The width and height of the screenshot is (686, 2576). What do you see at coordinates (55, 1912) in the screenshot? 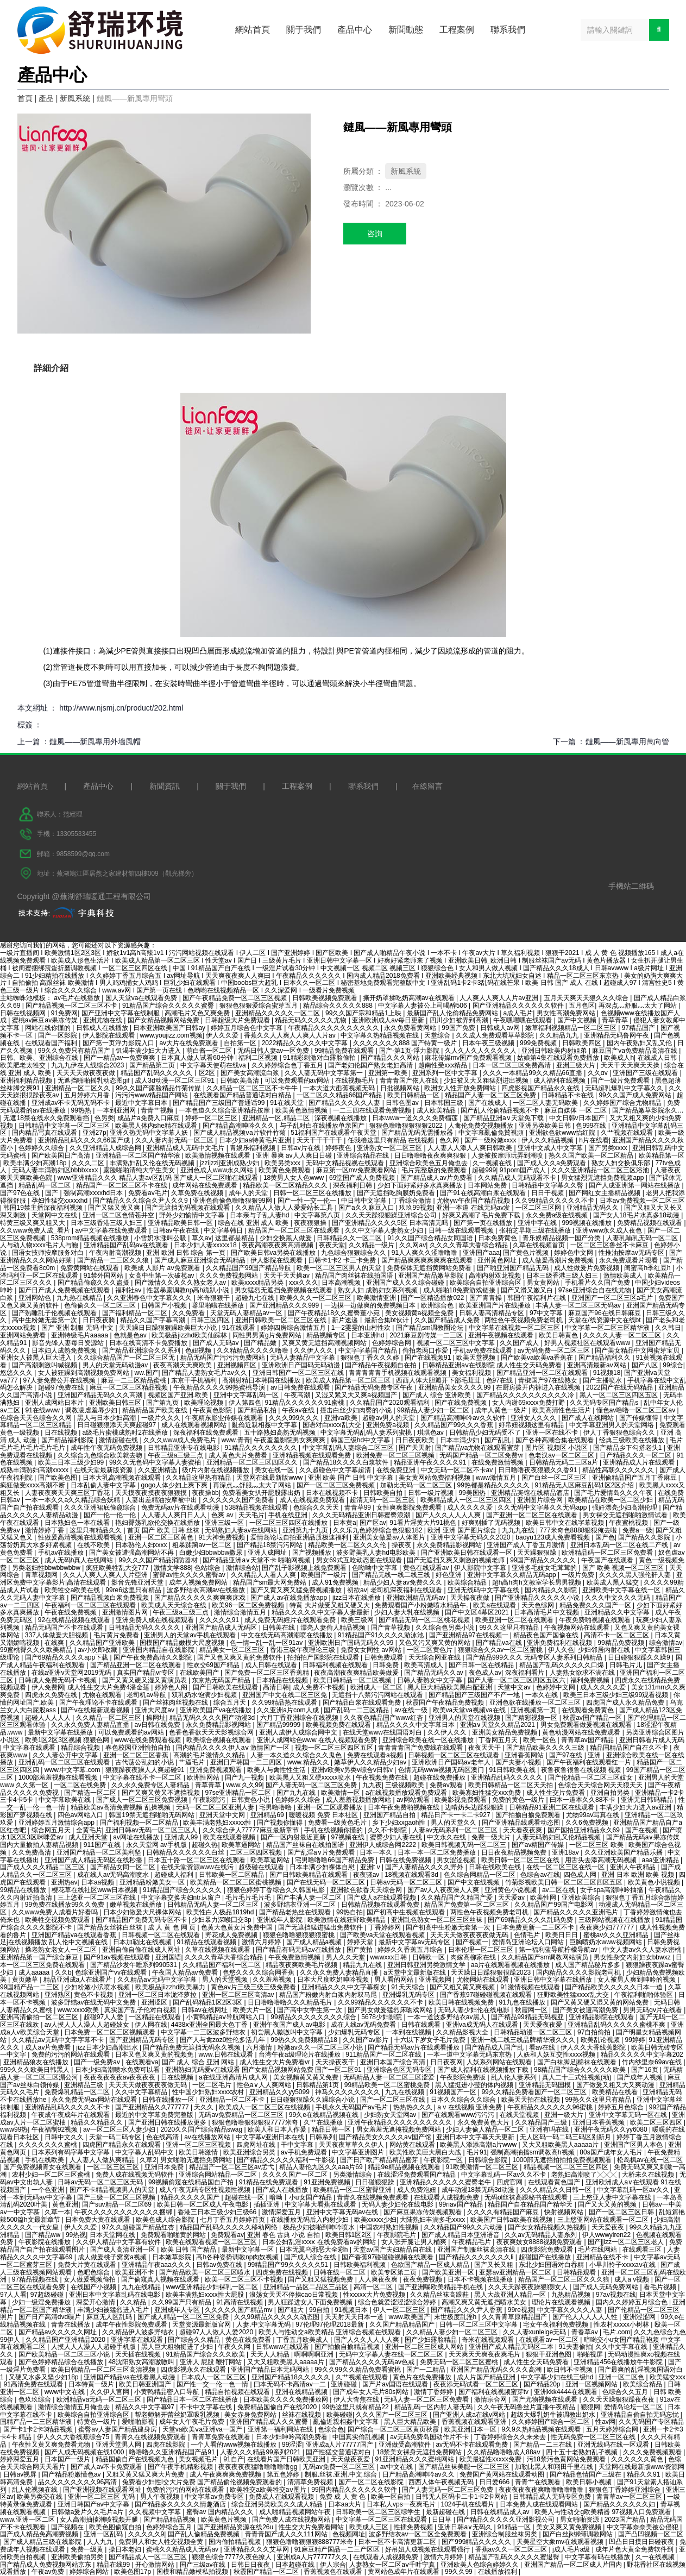
I see `久久www免费人成看片好看吗` at bounding box center [55, 1912].